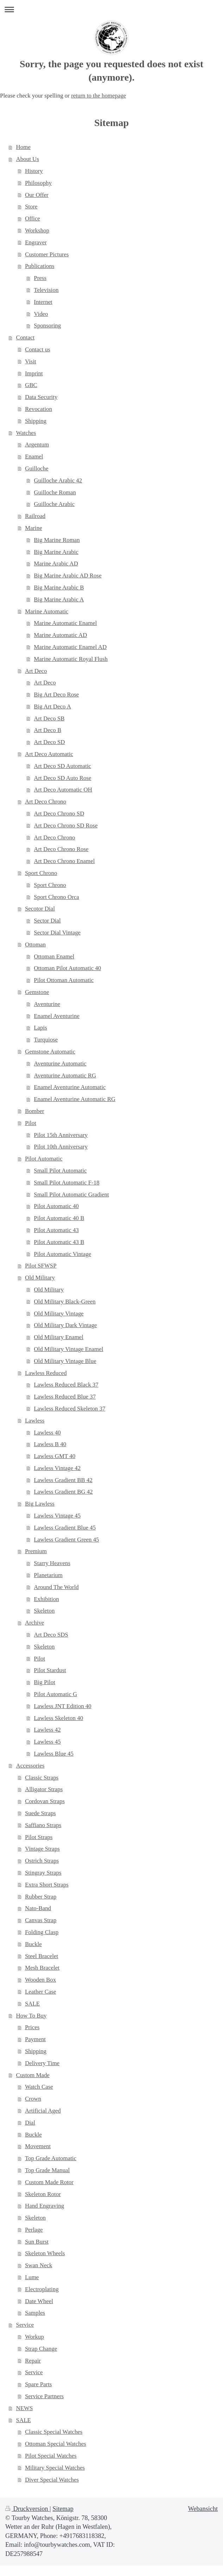  Describe the element at coordinates (36, 671) in the screenshot. I see `Art Deco` at that location.